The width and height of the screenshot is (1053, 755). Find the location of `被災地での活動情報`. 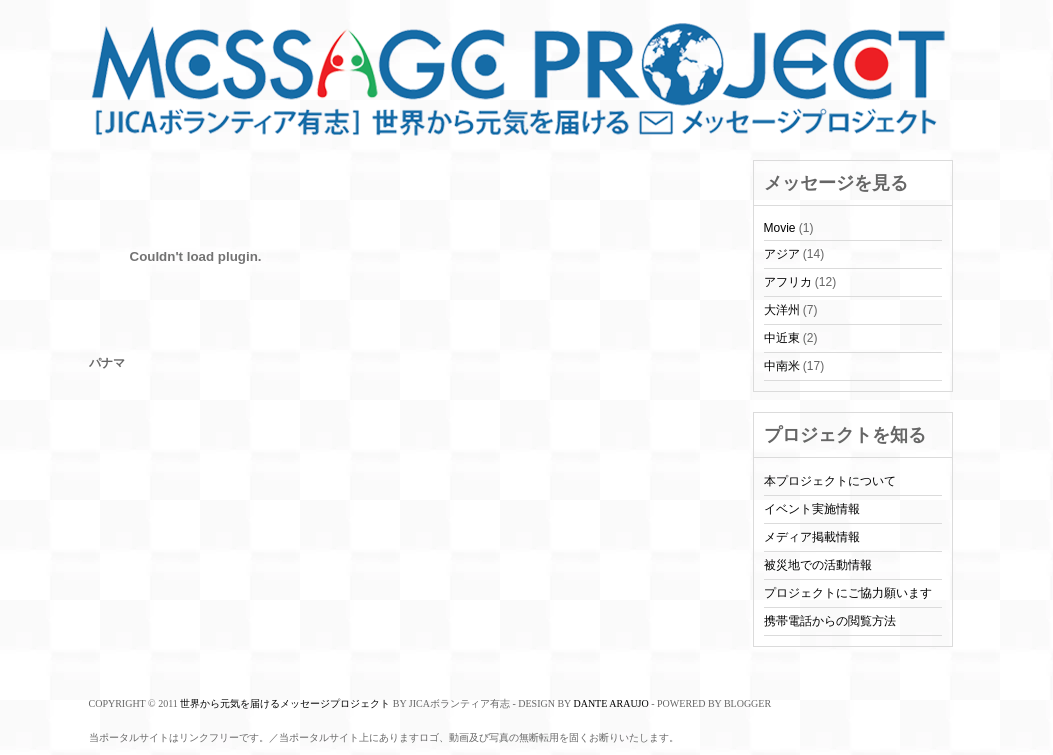

被災地での活動情報 is located at coordinates (818, 565).